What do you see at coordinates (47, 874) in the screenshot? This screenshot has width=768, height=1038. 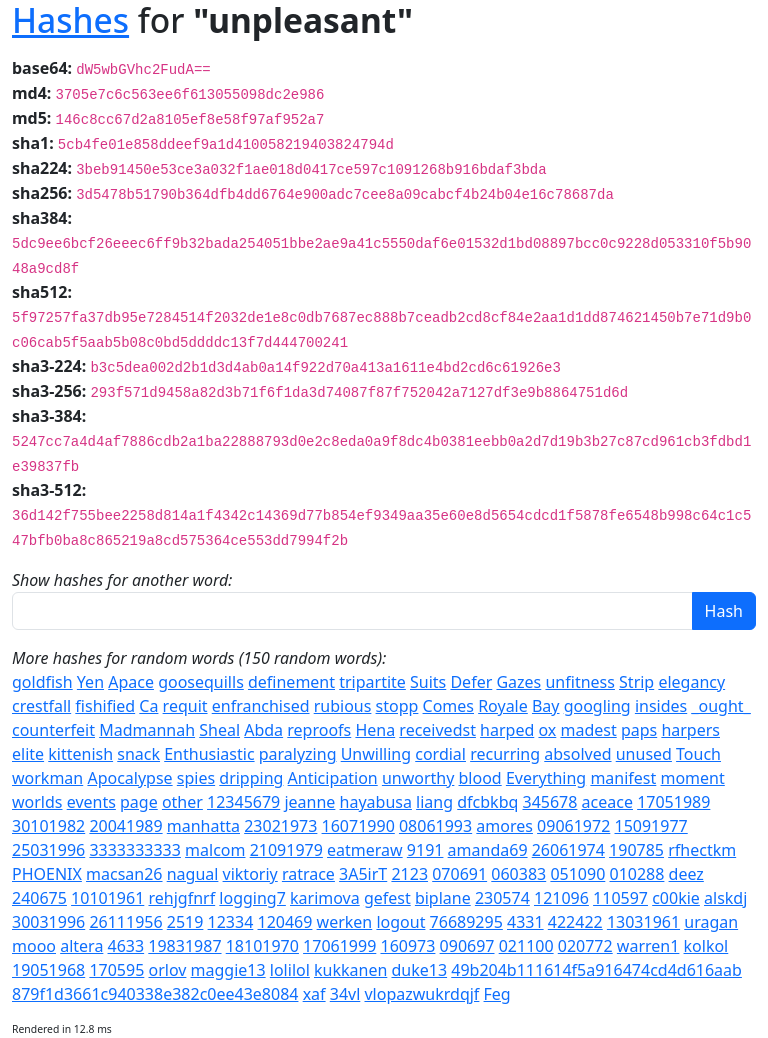 I see `PHOENIX` at bounding box center [47, 874].